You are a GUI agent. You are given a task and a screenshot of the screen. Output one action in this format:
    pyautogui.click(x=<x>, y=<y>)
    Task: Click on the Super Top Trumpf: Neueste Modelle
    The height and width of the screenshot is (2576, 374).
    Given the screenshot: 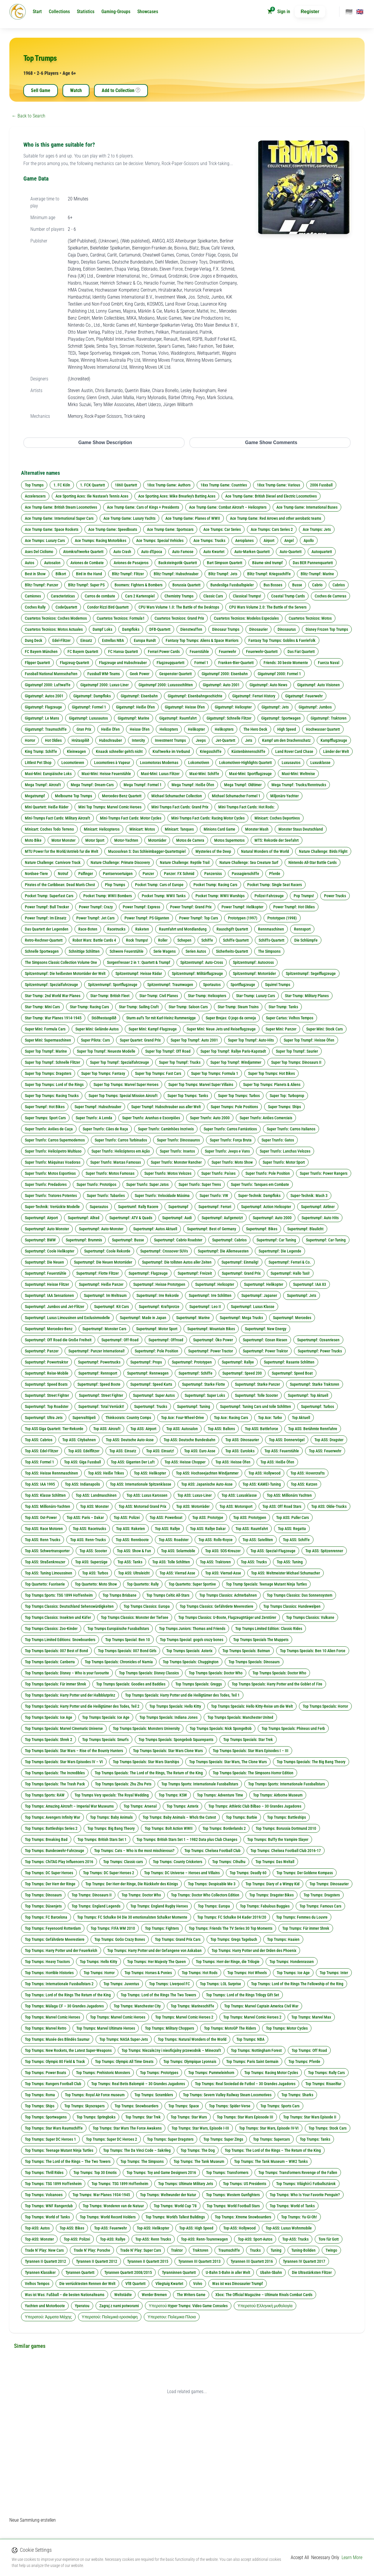 What is the action you would take?
    pyautogui.click(x=106, y=1051)
    